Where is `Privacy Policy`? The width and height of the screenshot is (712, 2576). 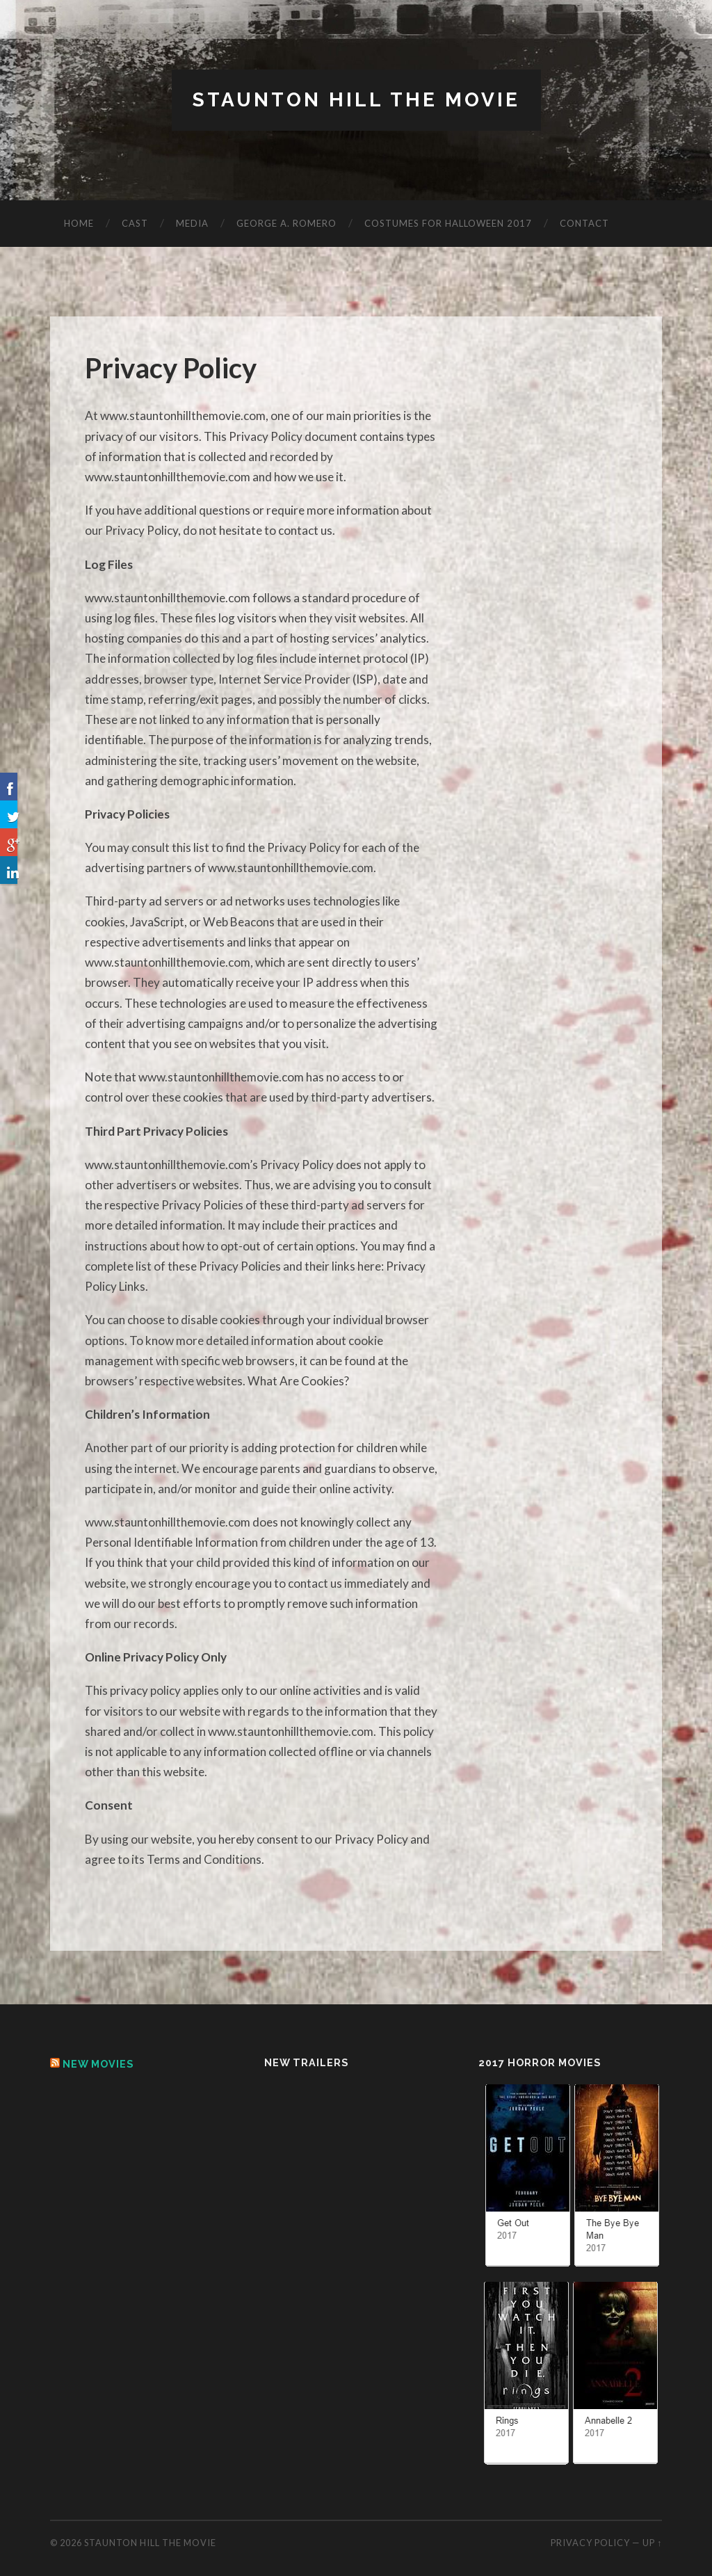
Privacy Policy is located at coordinates (590, 2542).